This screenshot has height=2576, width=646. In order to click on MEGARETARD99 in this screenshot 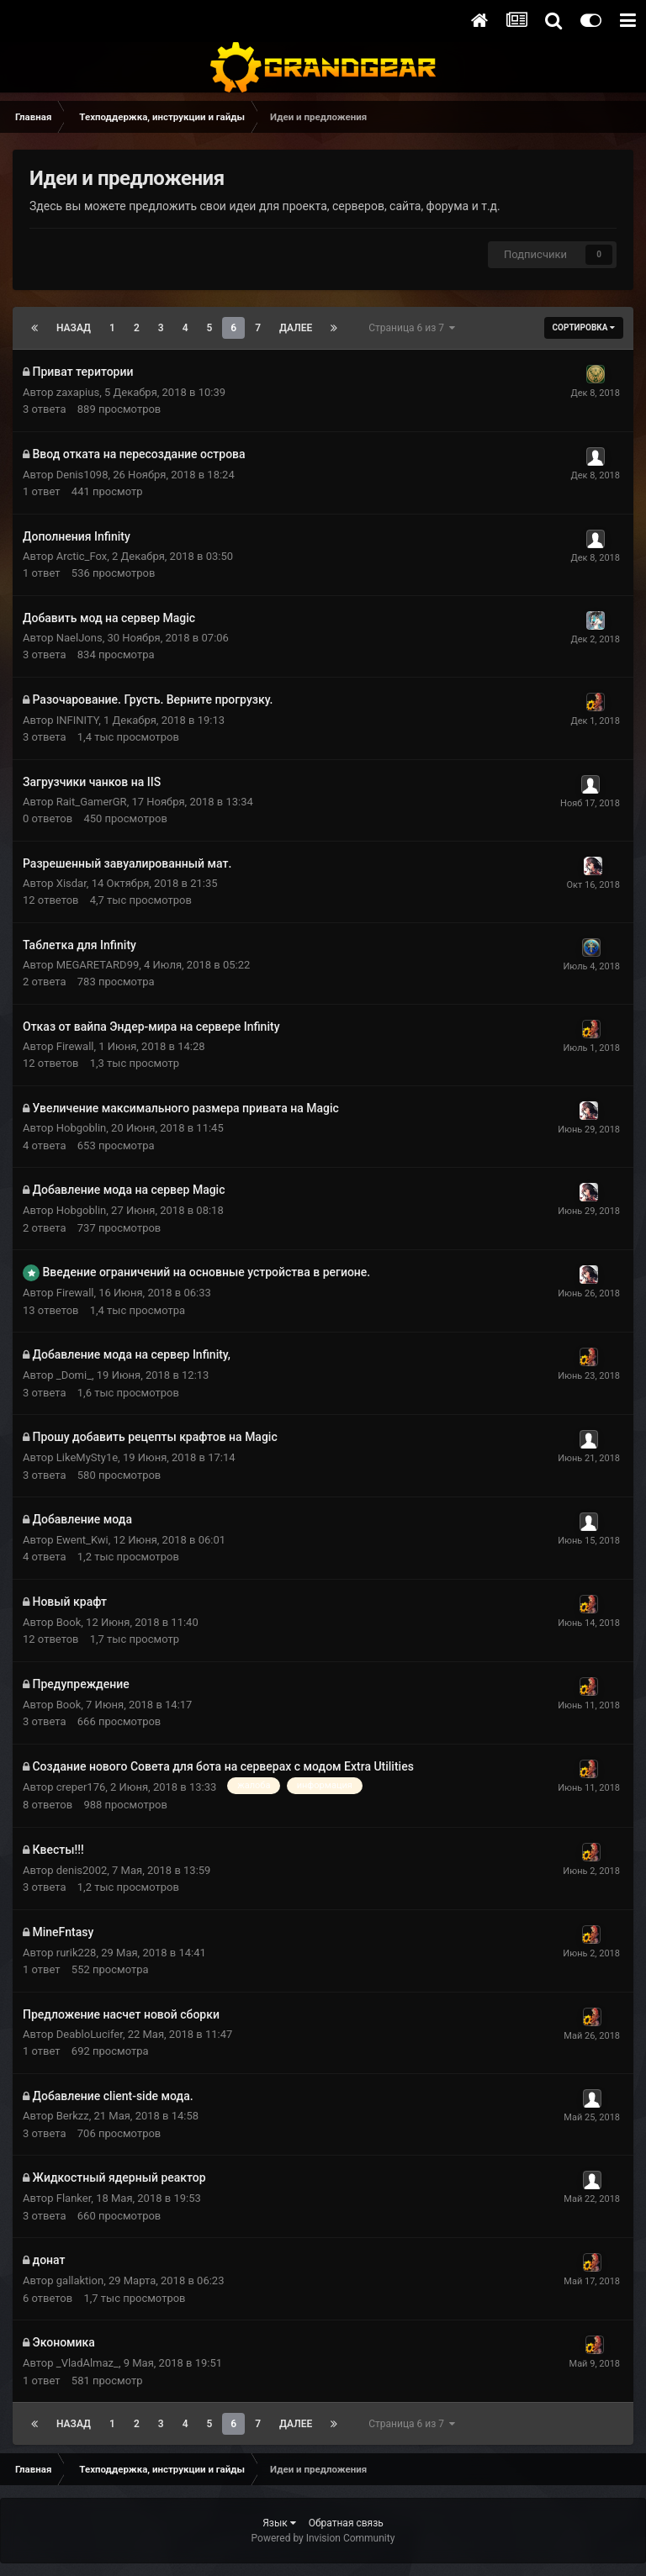, I will do `click(98, 964)`.